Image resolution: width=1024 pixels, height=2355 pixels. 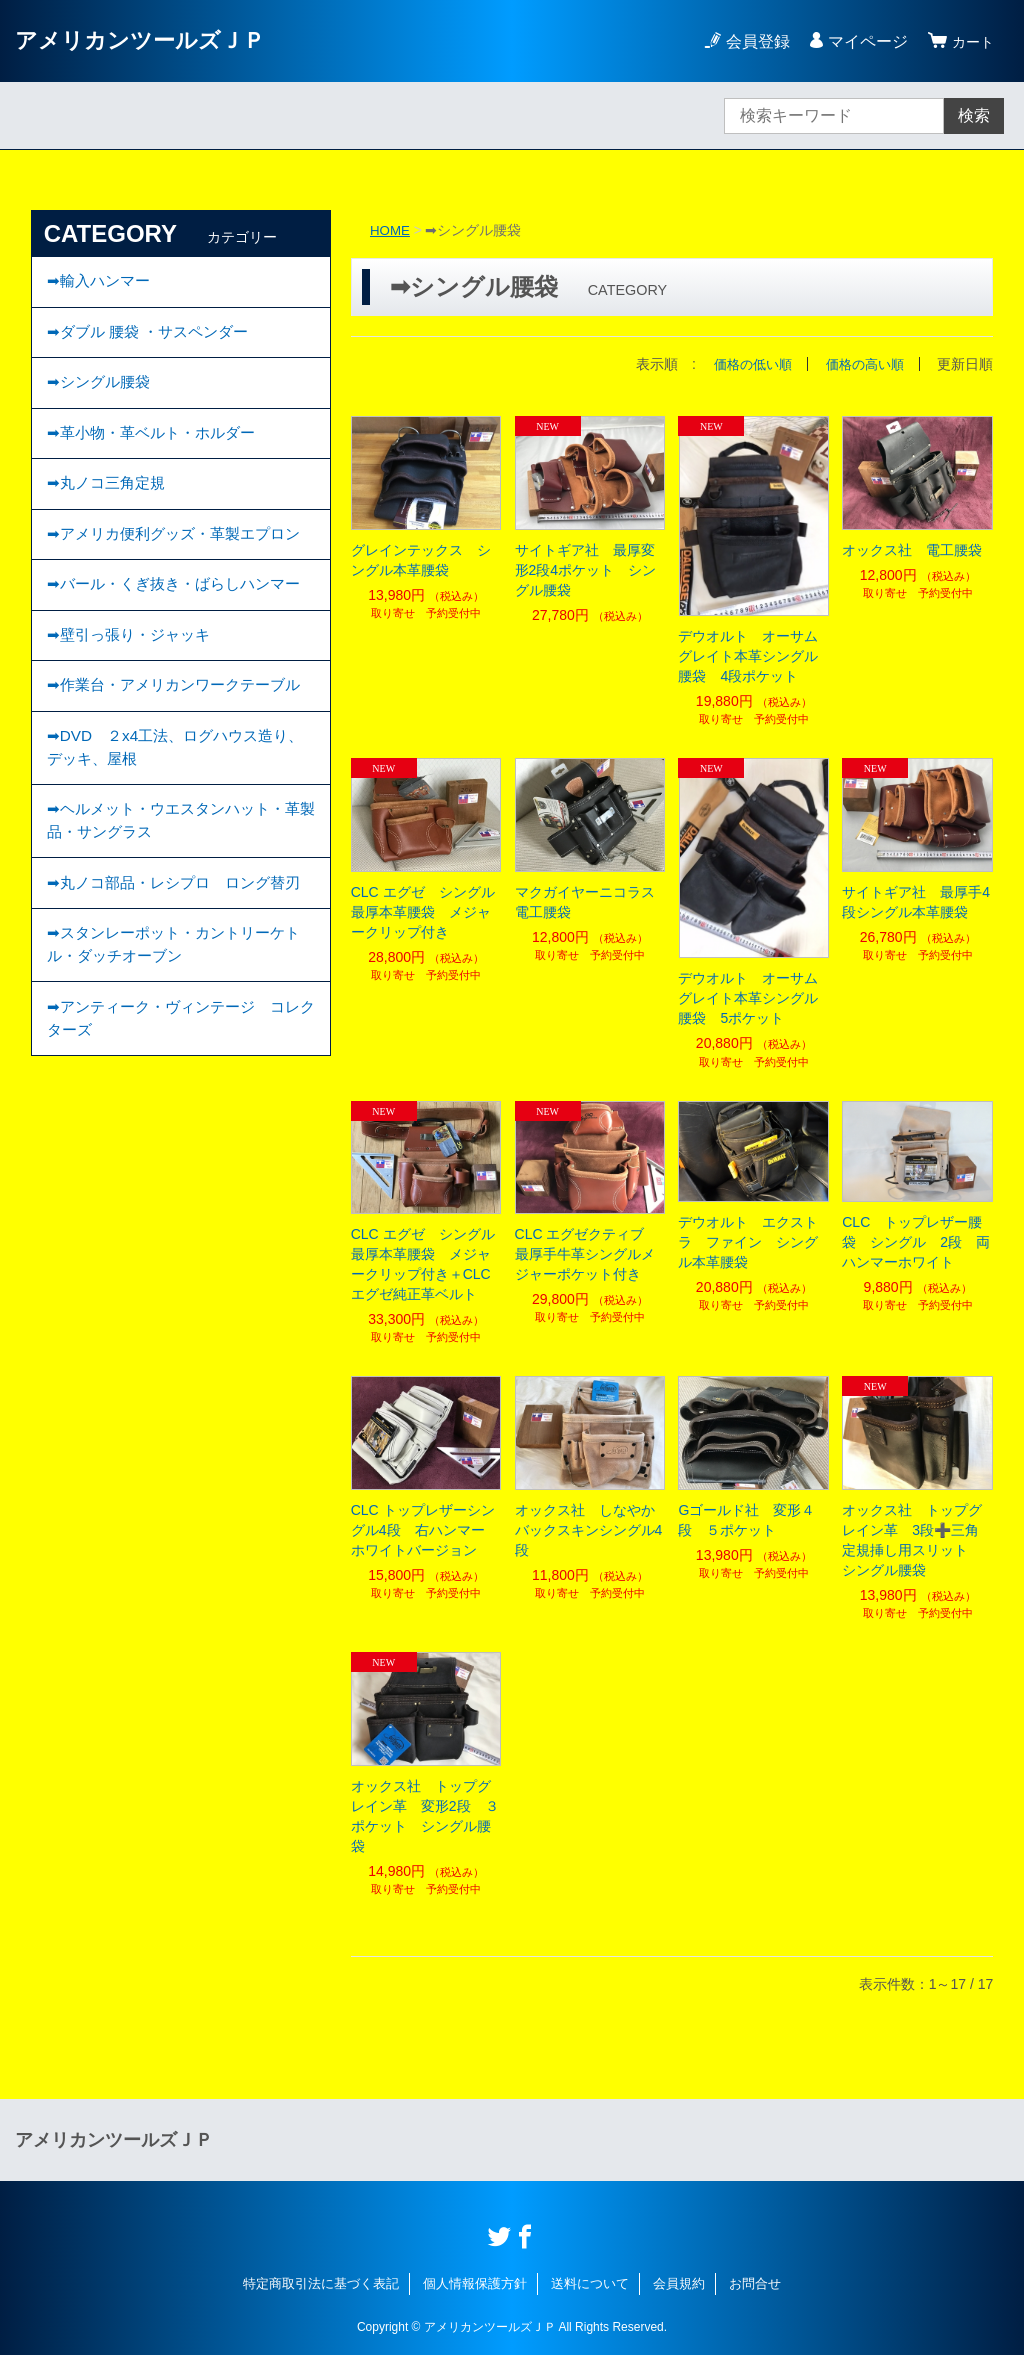 What do you see at coordinates (101, 283) in the screenshot?
I see `➡輸入ハンマー` at bounding box center [101, 283].